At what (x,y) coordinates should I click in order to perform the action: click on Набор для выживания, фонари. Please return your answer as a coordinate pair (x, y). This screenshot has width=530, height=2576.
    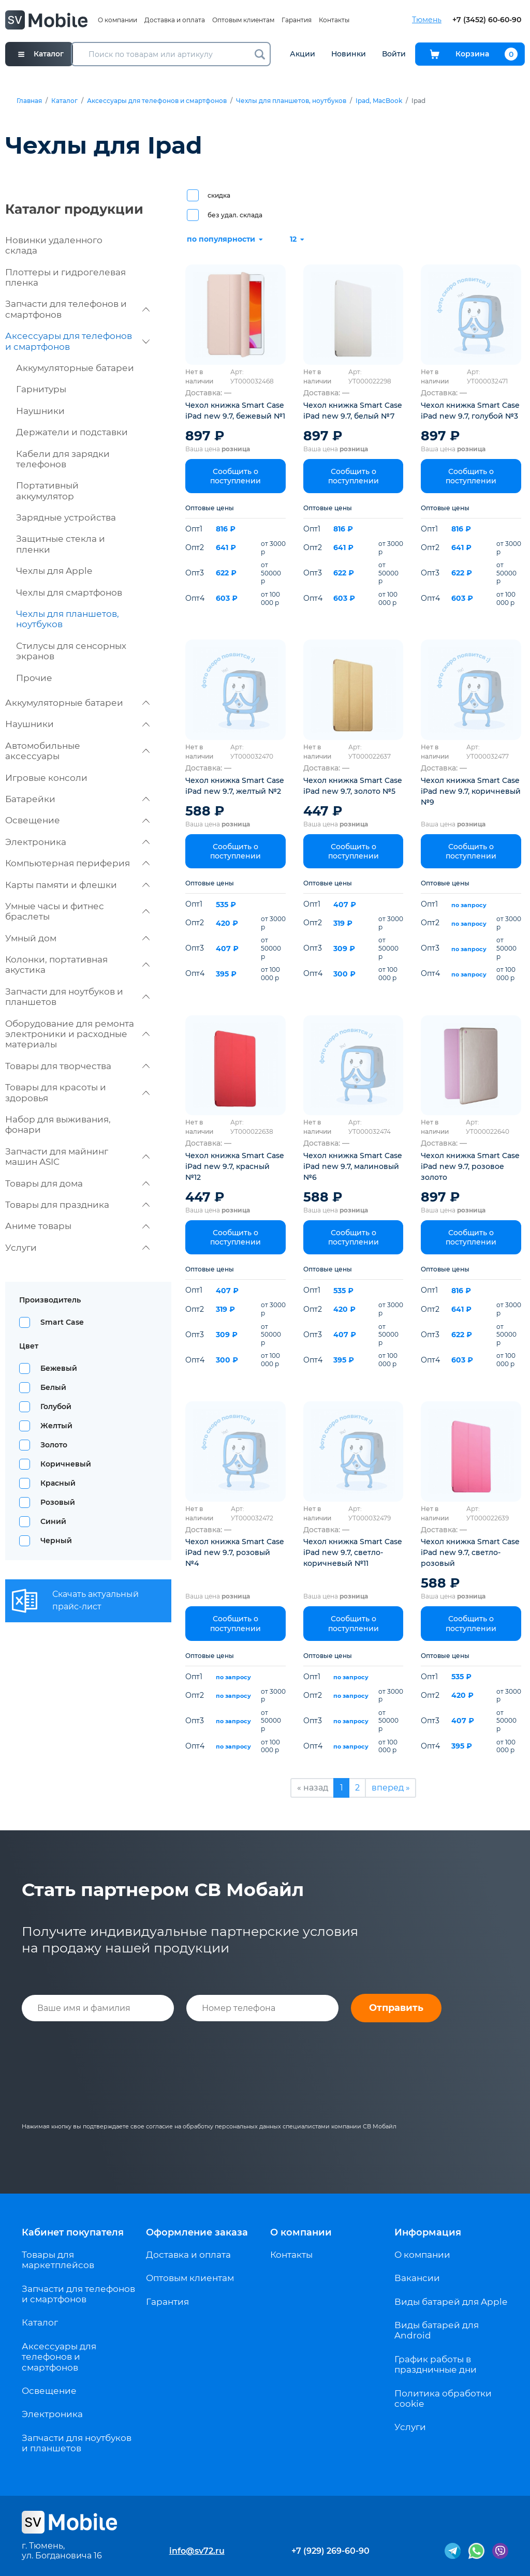
    Looking at the image, I should click on (58, 1124).